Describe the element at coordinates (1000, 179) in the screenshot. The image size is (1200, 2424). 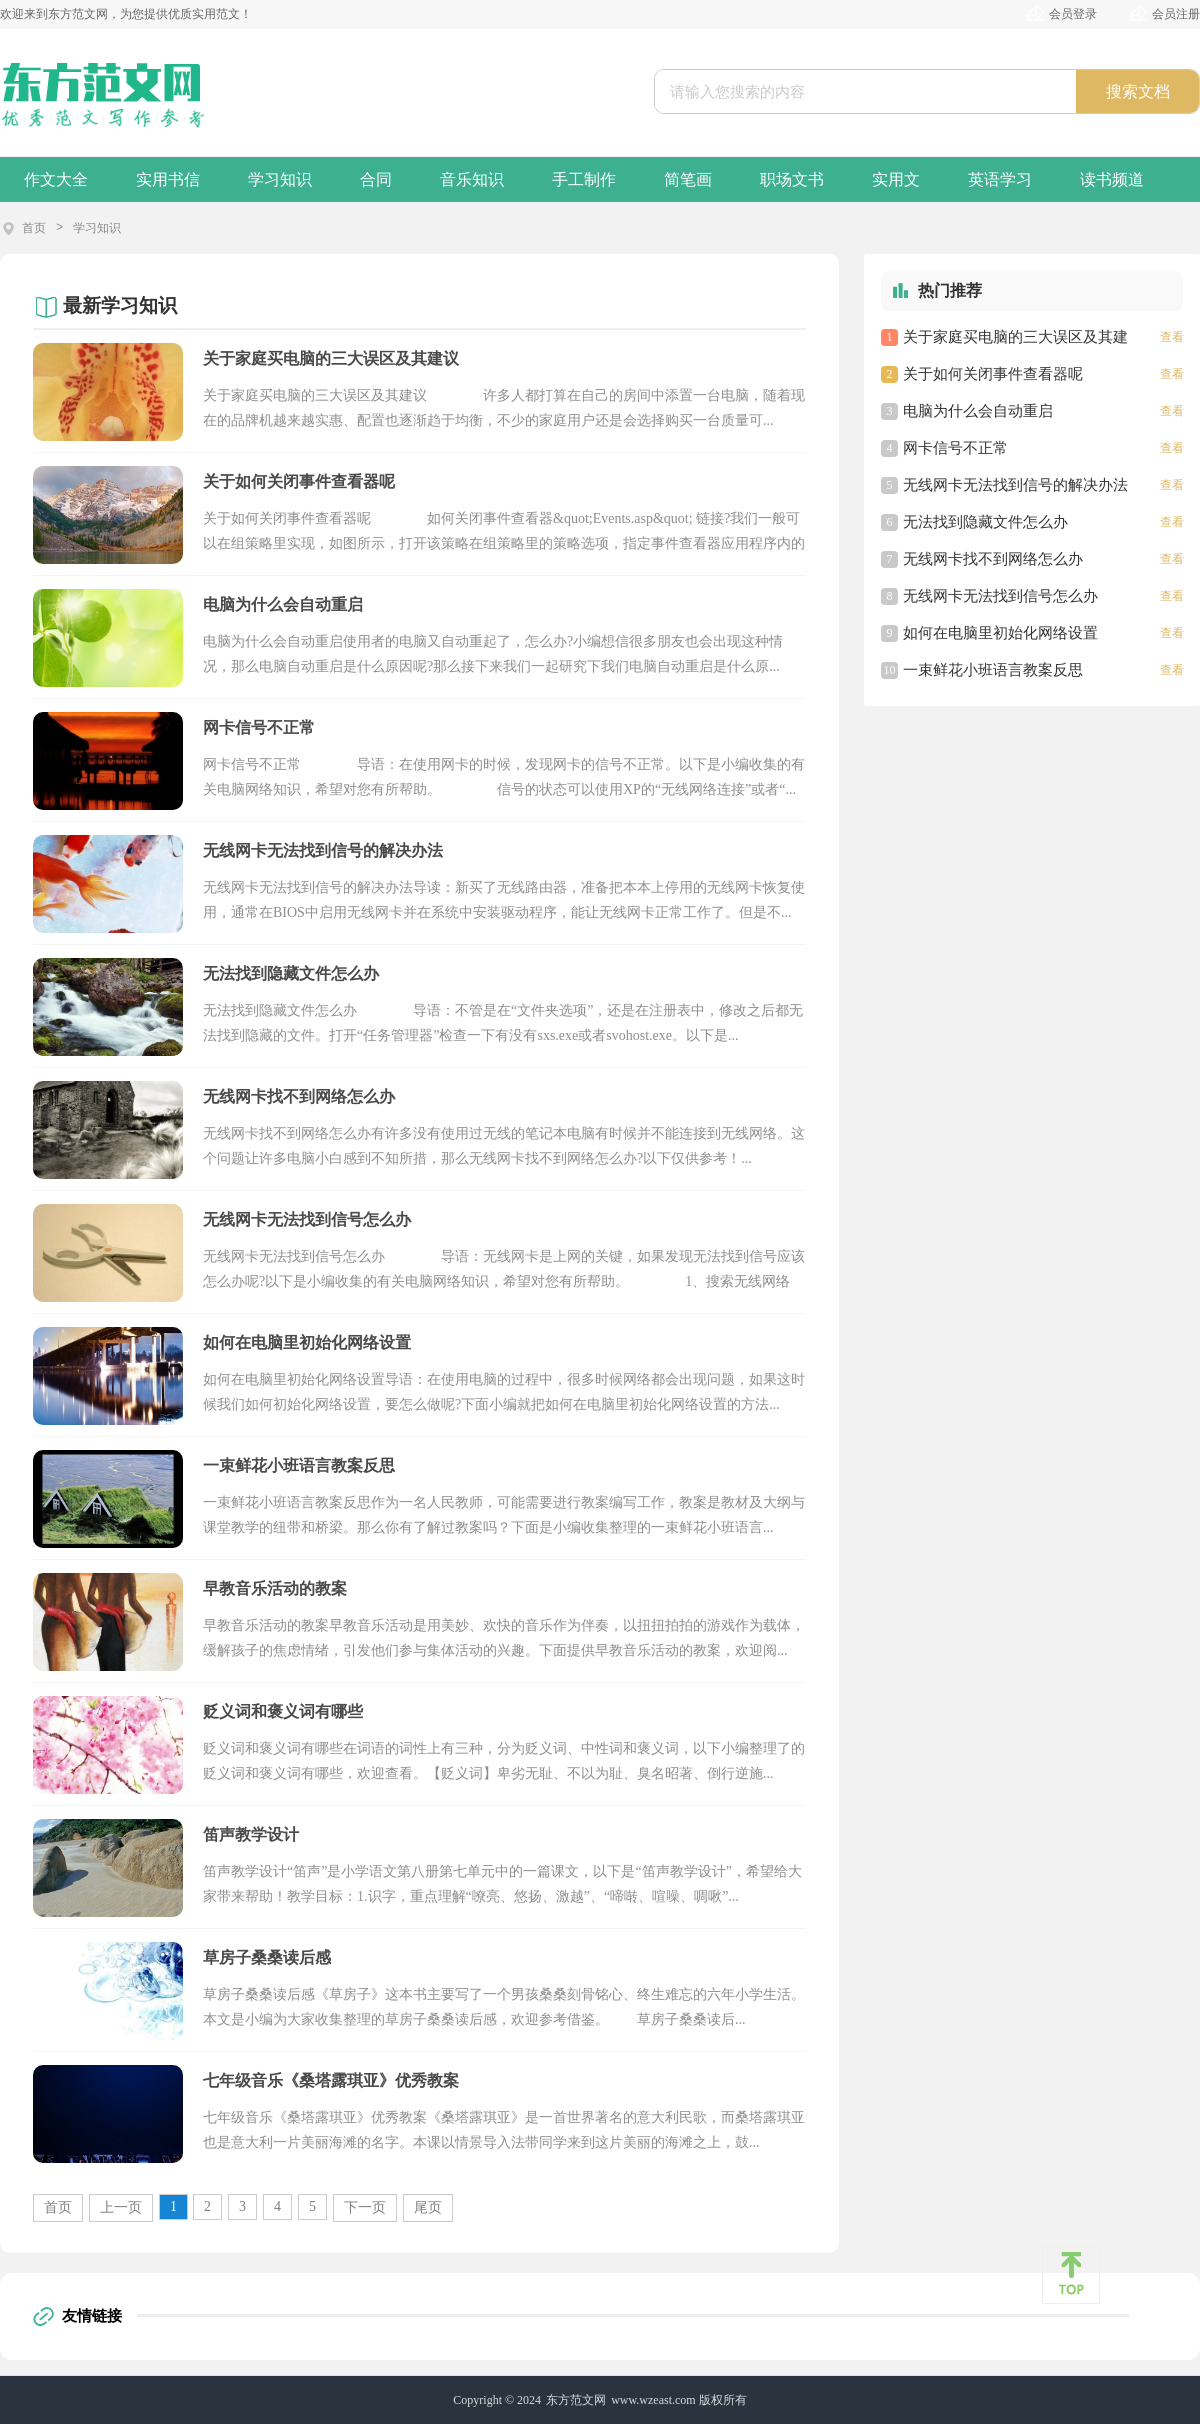
I see `英语学习` at that location.